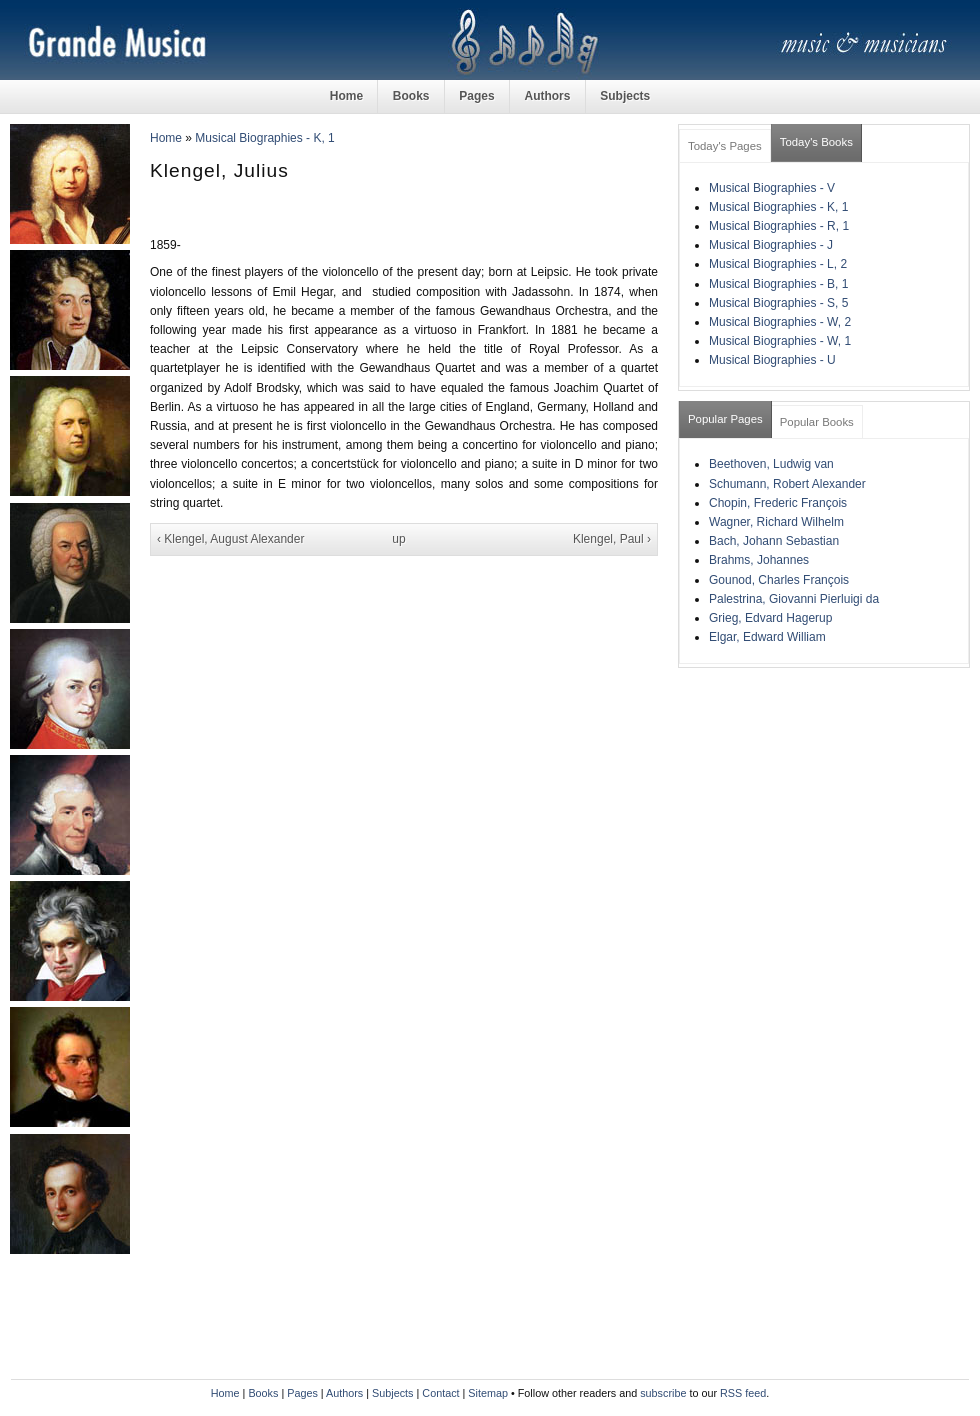 This screenshot has height=1416, width=980. What do you see at coordinates (488, 1393) in the screenshot?
I see `Sitemap` at bounding box center [488, 1393].